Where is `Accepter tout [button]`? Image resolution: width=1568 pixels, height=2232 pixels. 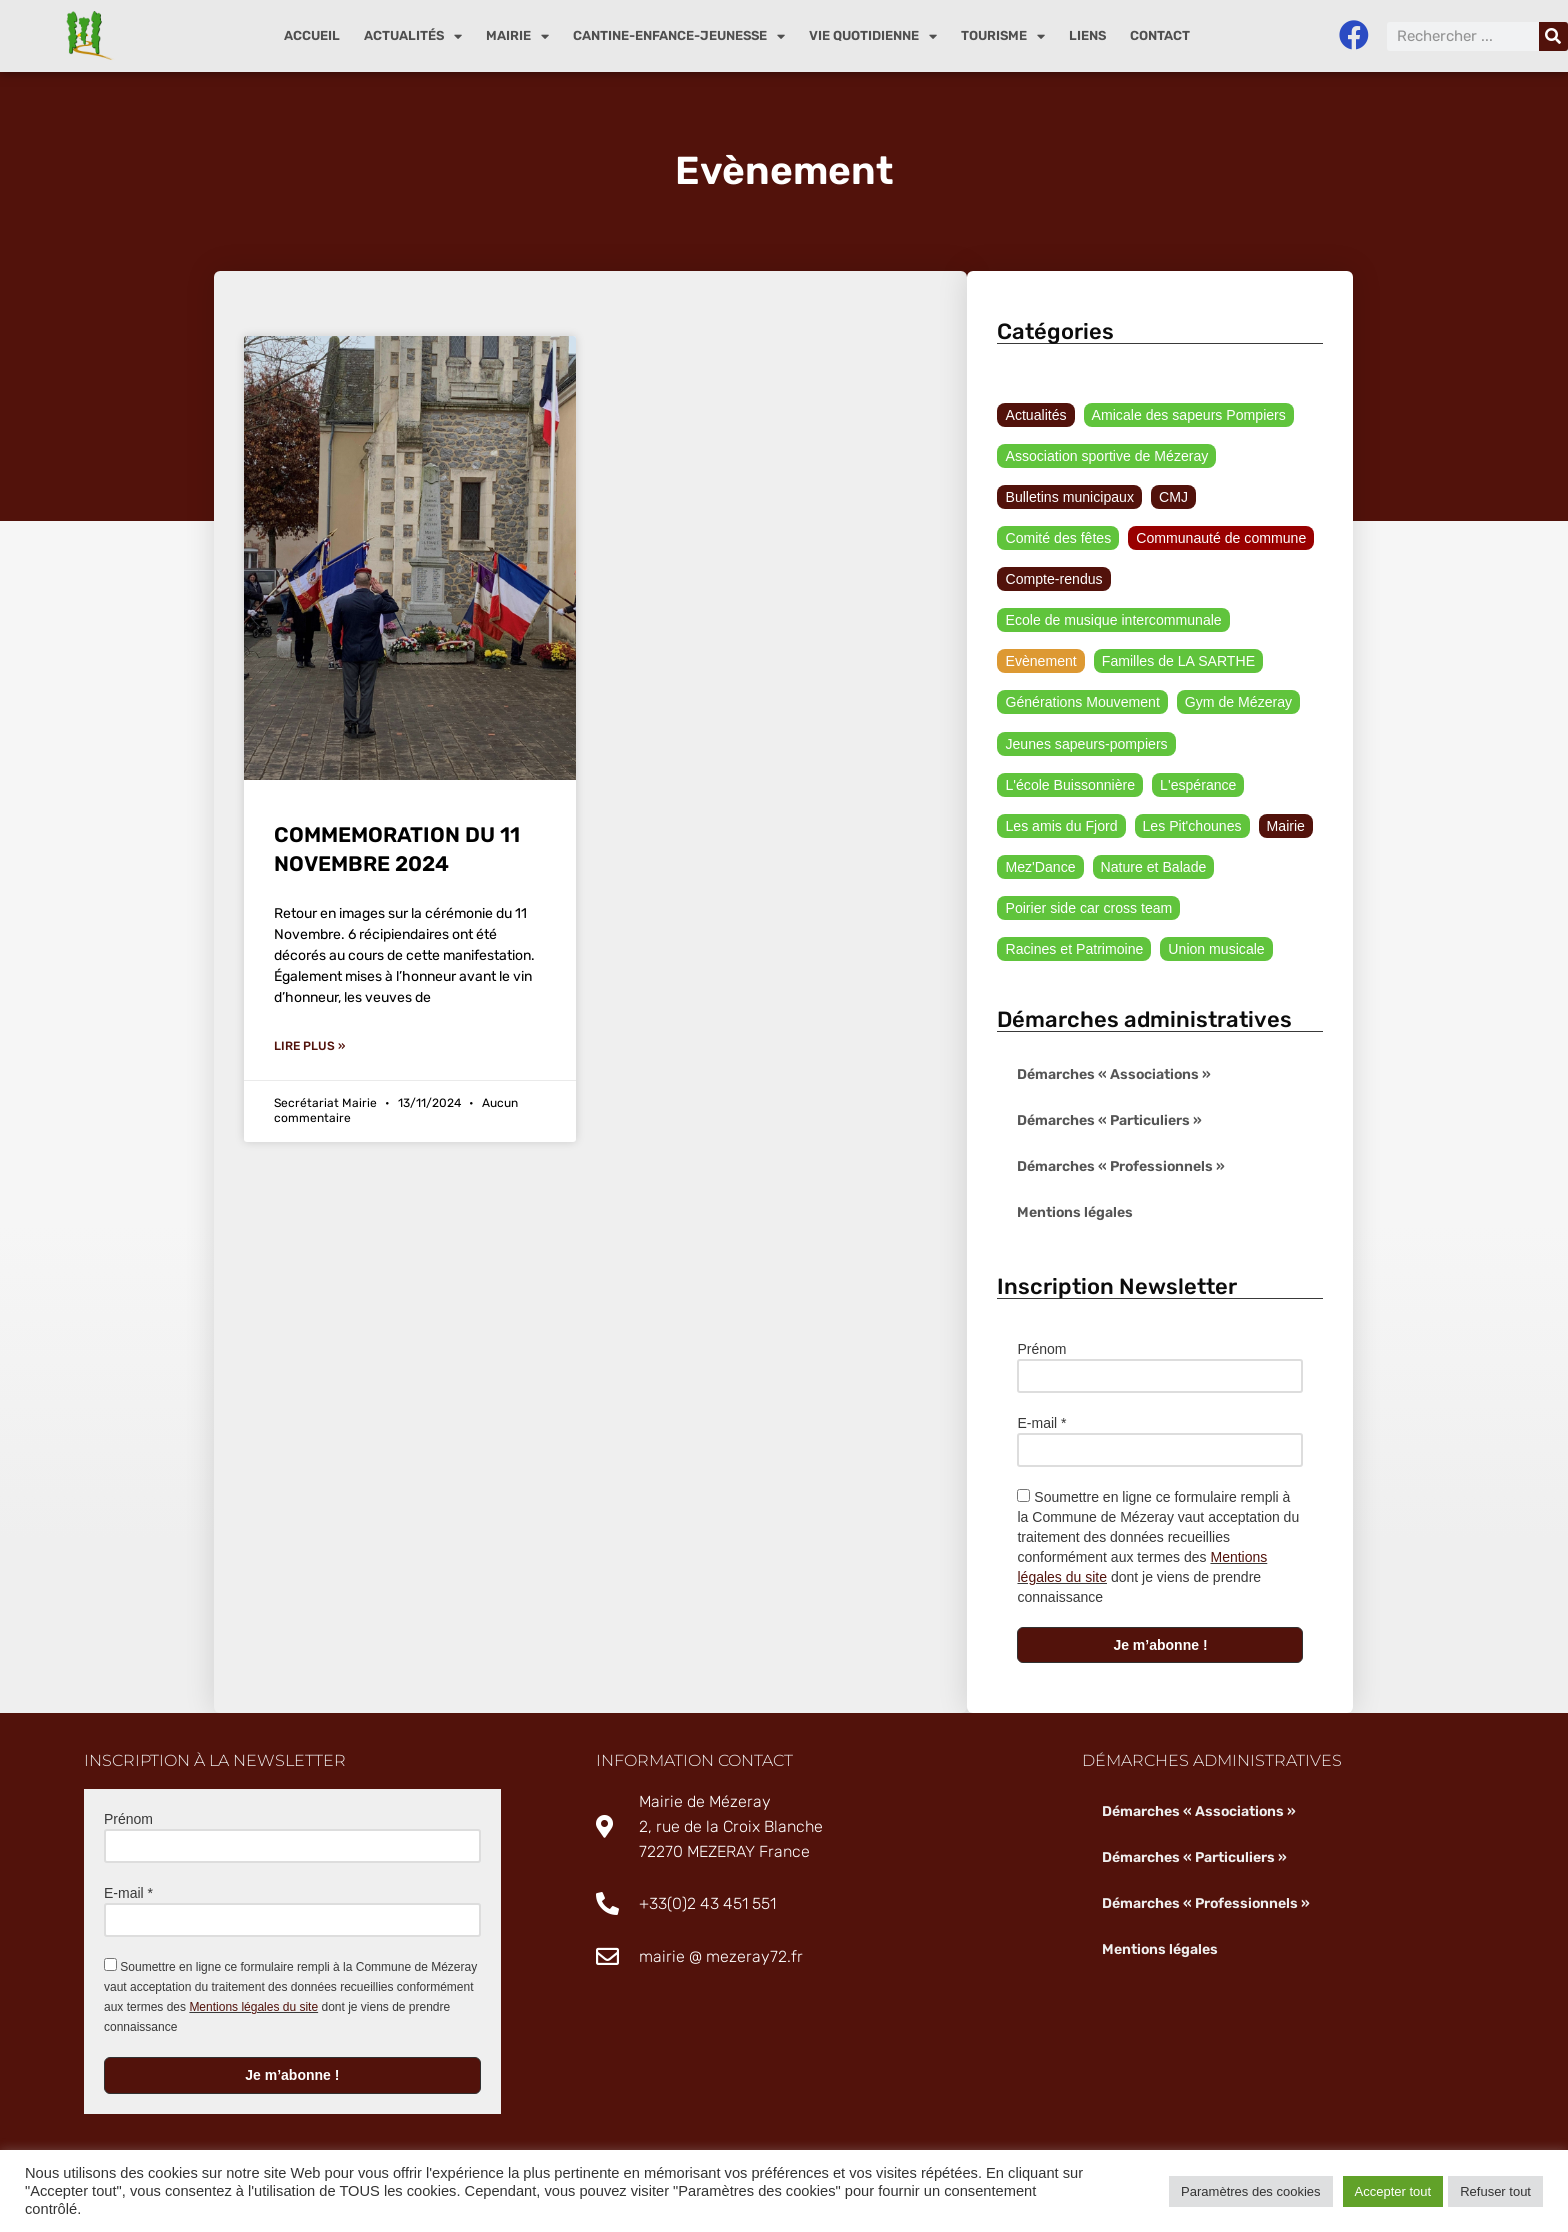
Accepter tout [button] is located at coordinates (1393, 2191).